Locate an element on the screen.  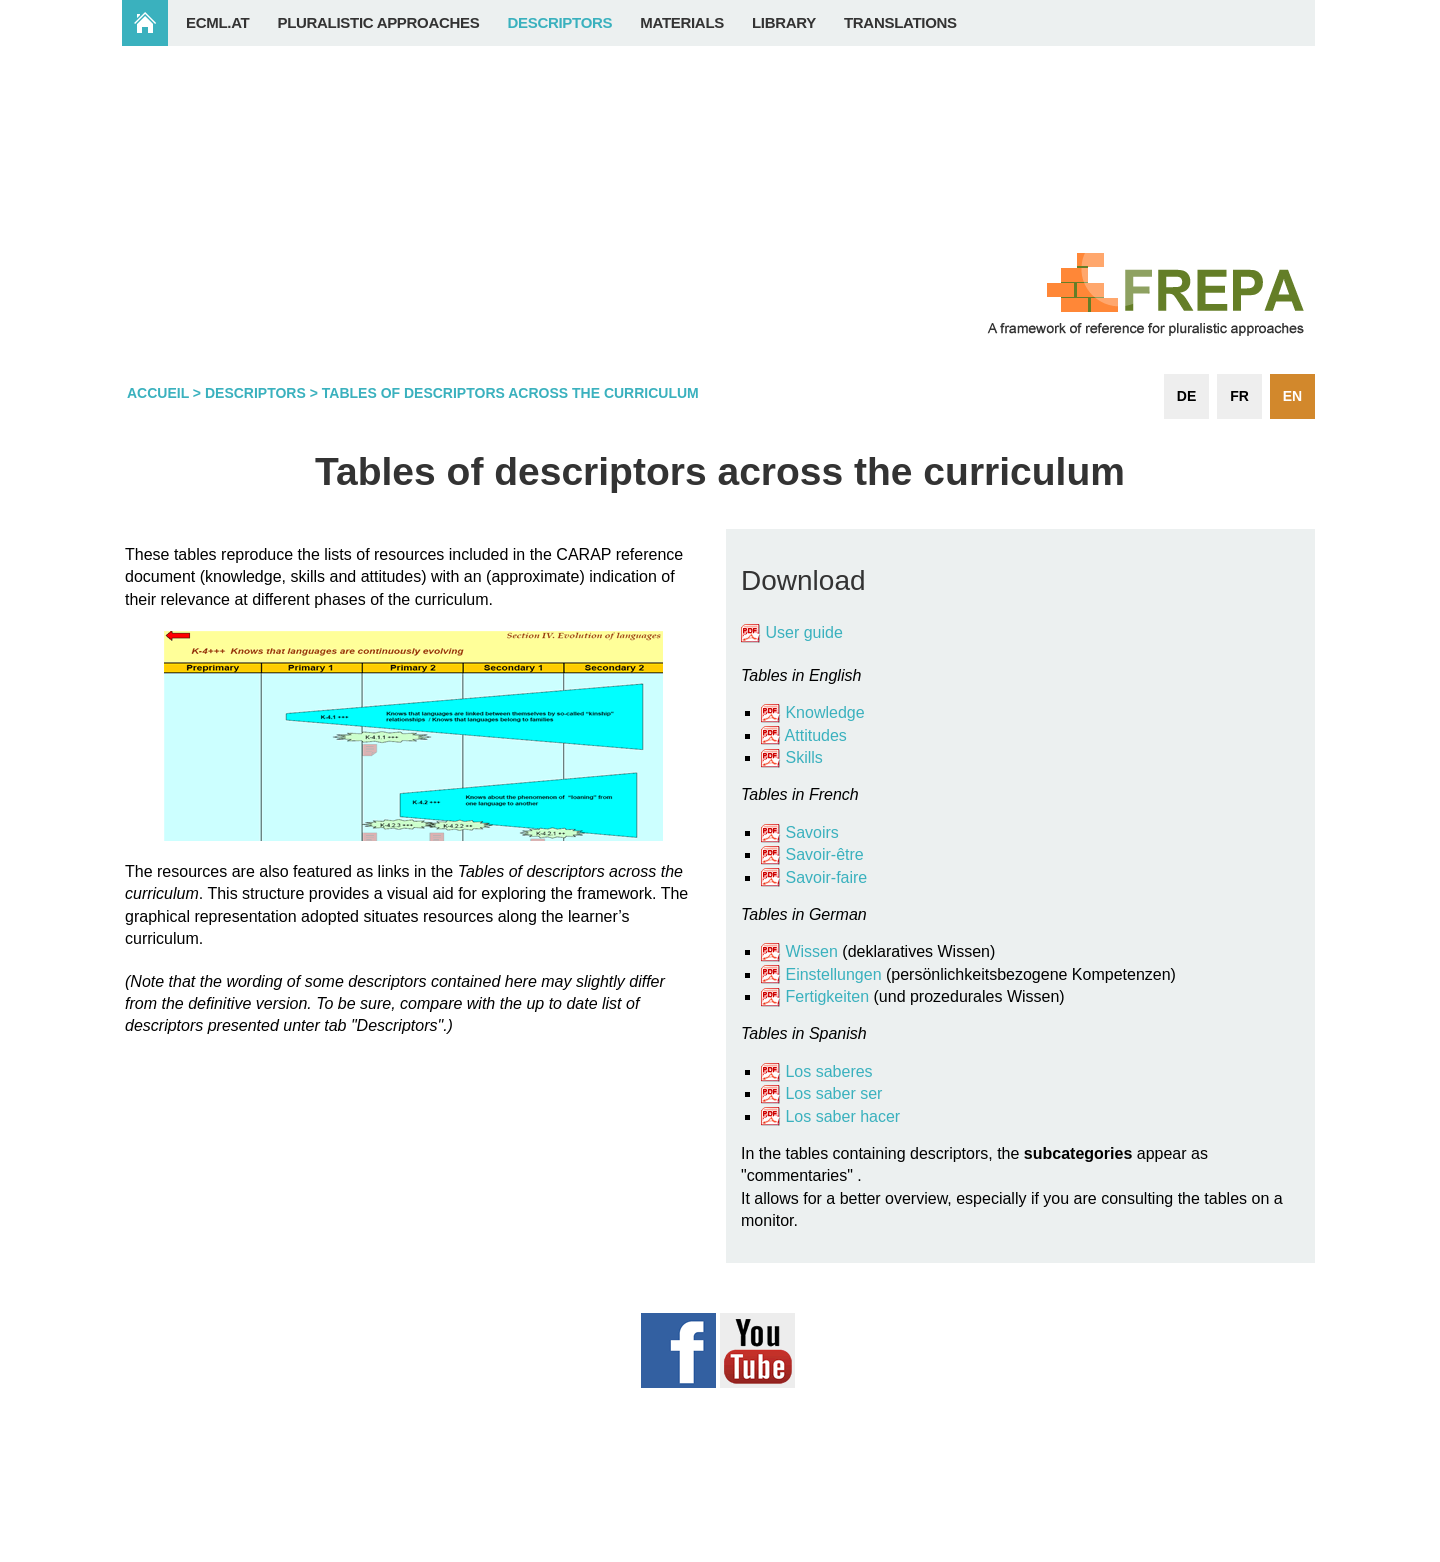
Skills is located at coordinates (803, 757).